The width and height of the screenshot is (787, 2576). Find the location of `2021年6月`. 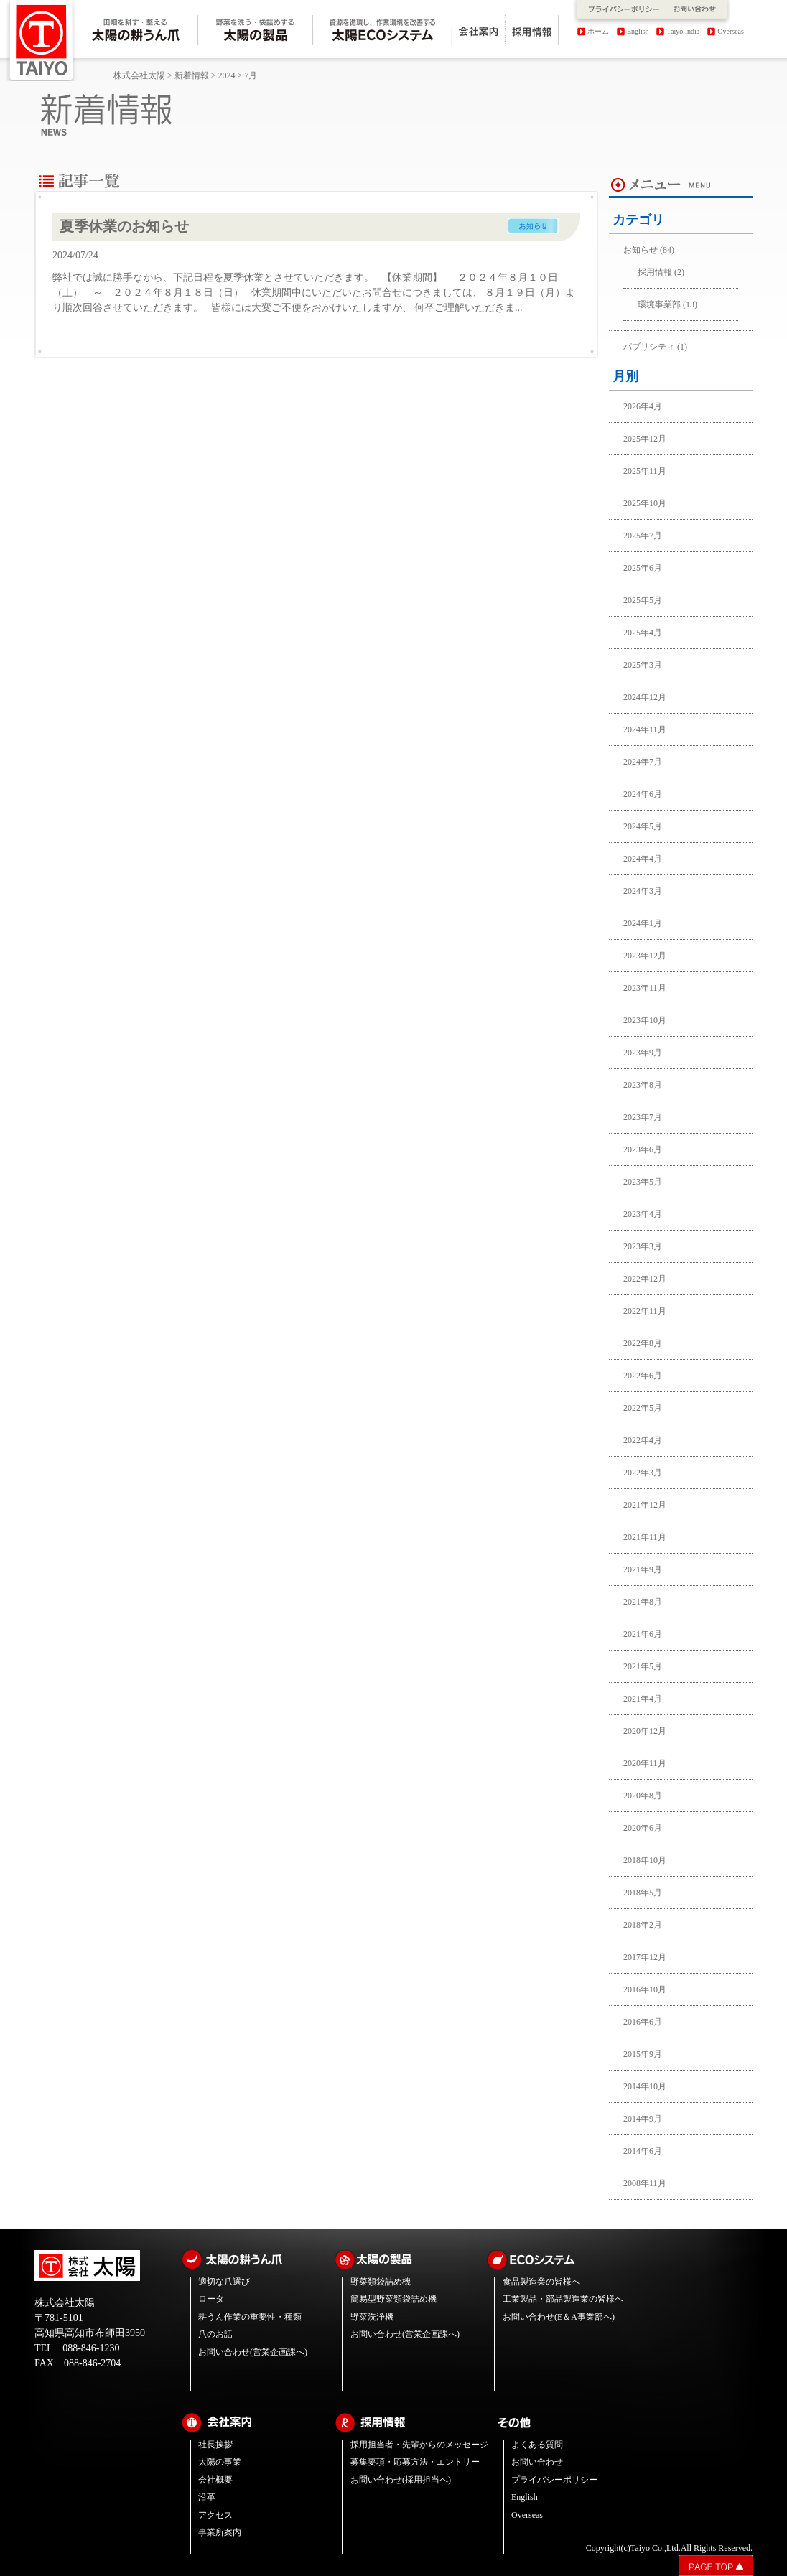

2021年6月 is located at coordinates (642, 1634).